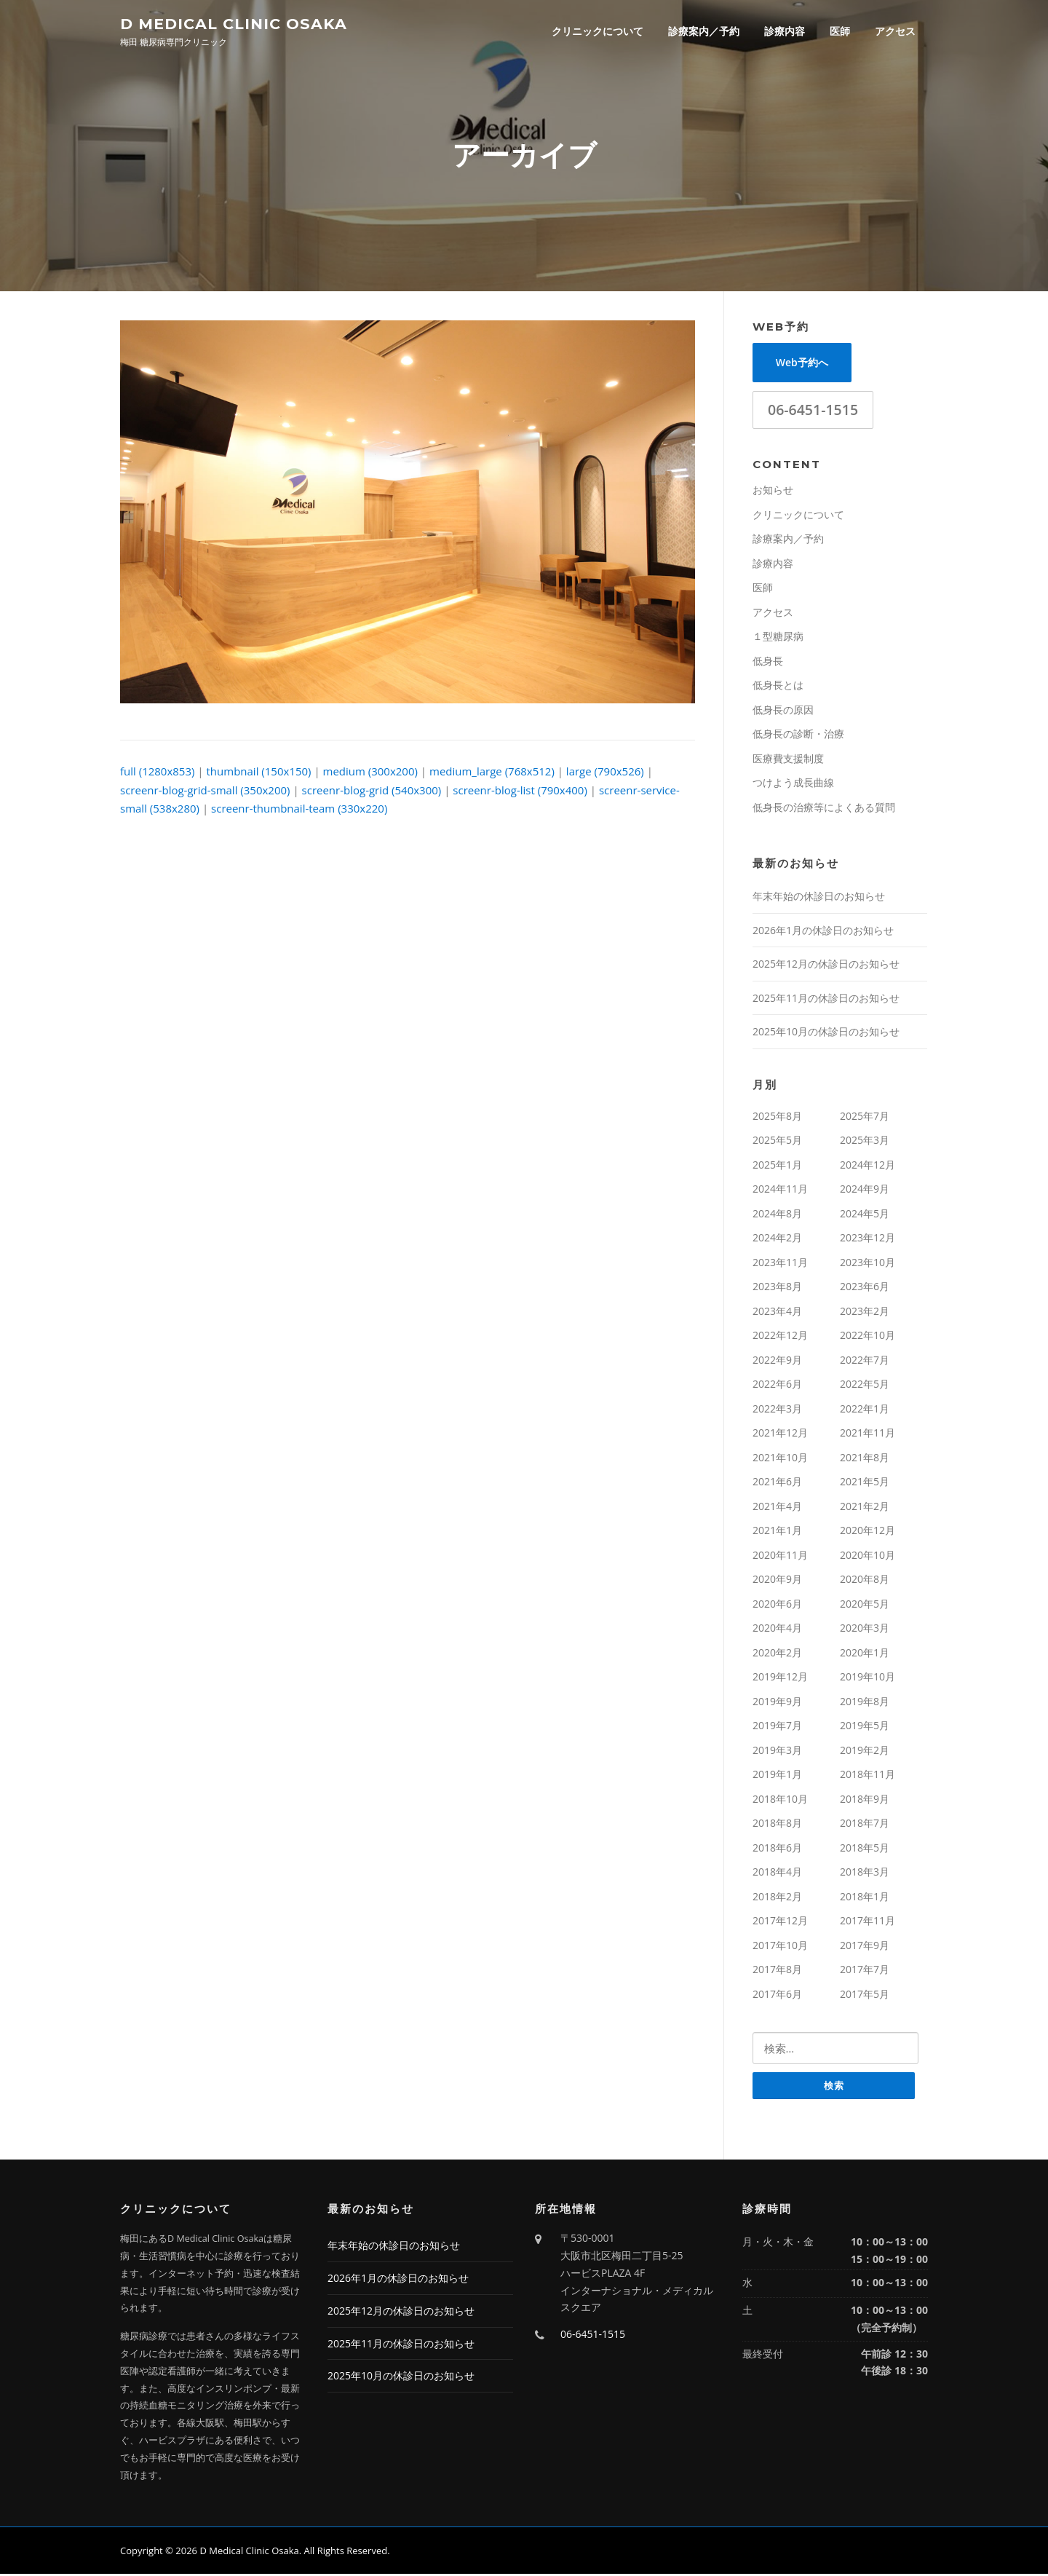  What do you see at coordinates (864, 1580) in the screenshot?
I see `2020年8月` at bounding box center [864, 1580].